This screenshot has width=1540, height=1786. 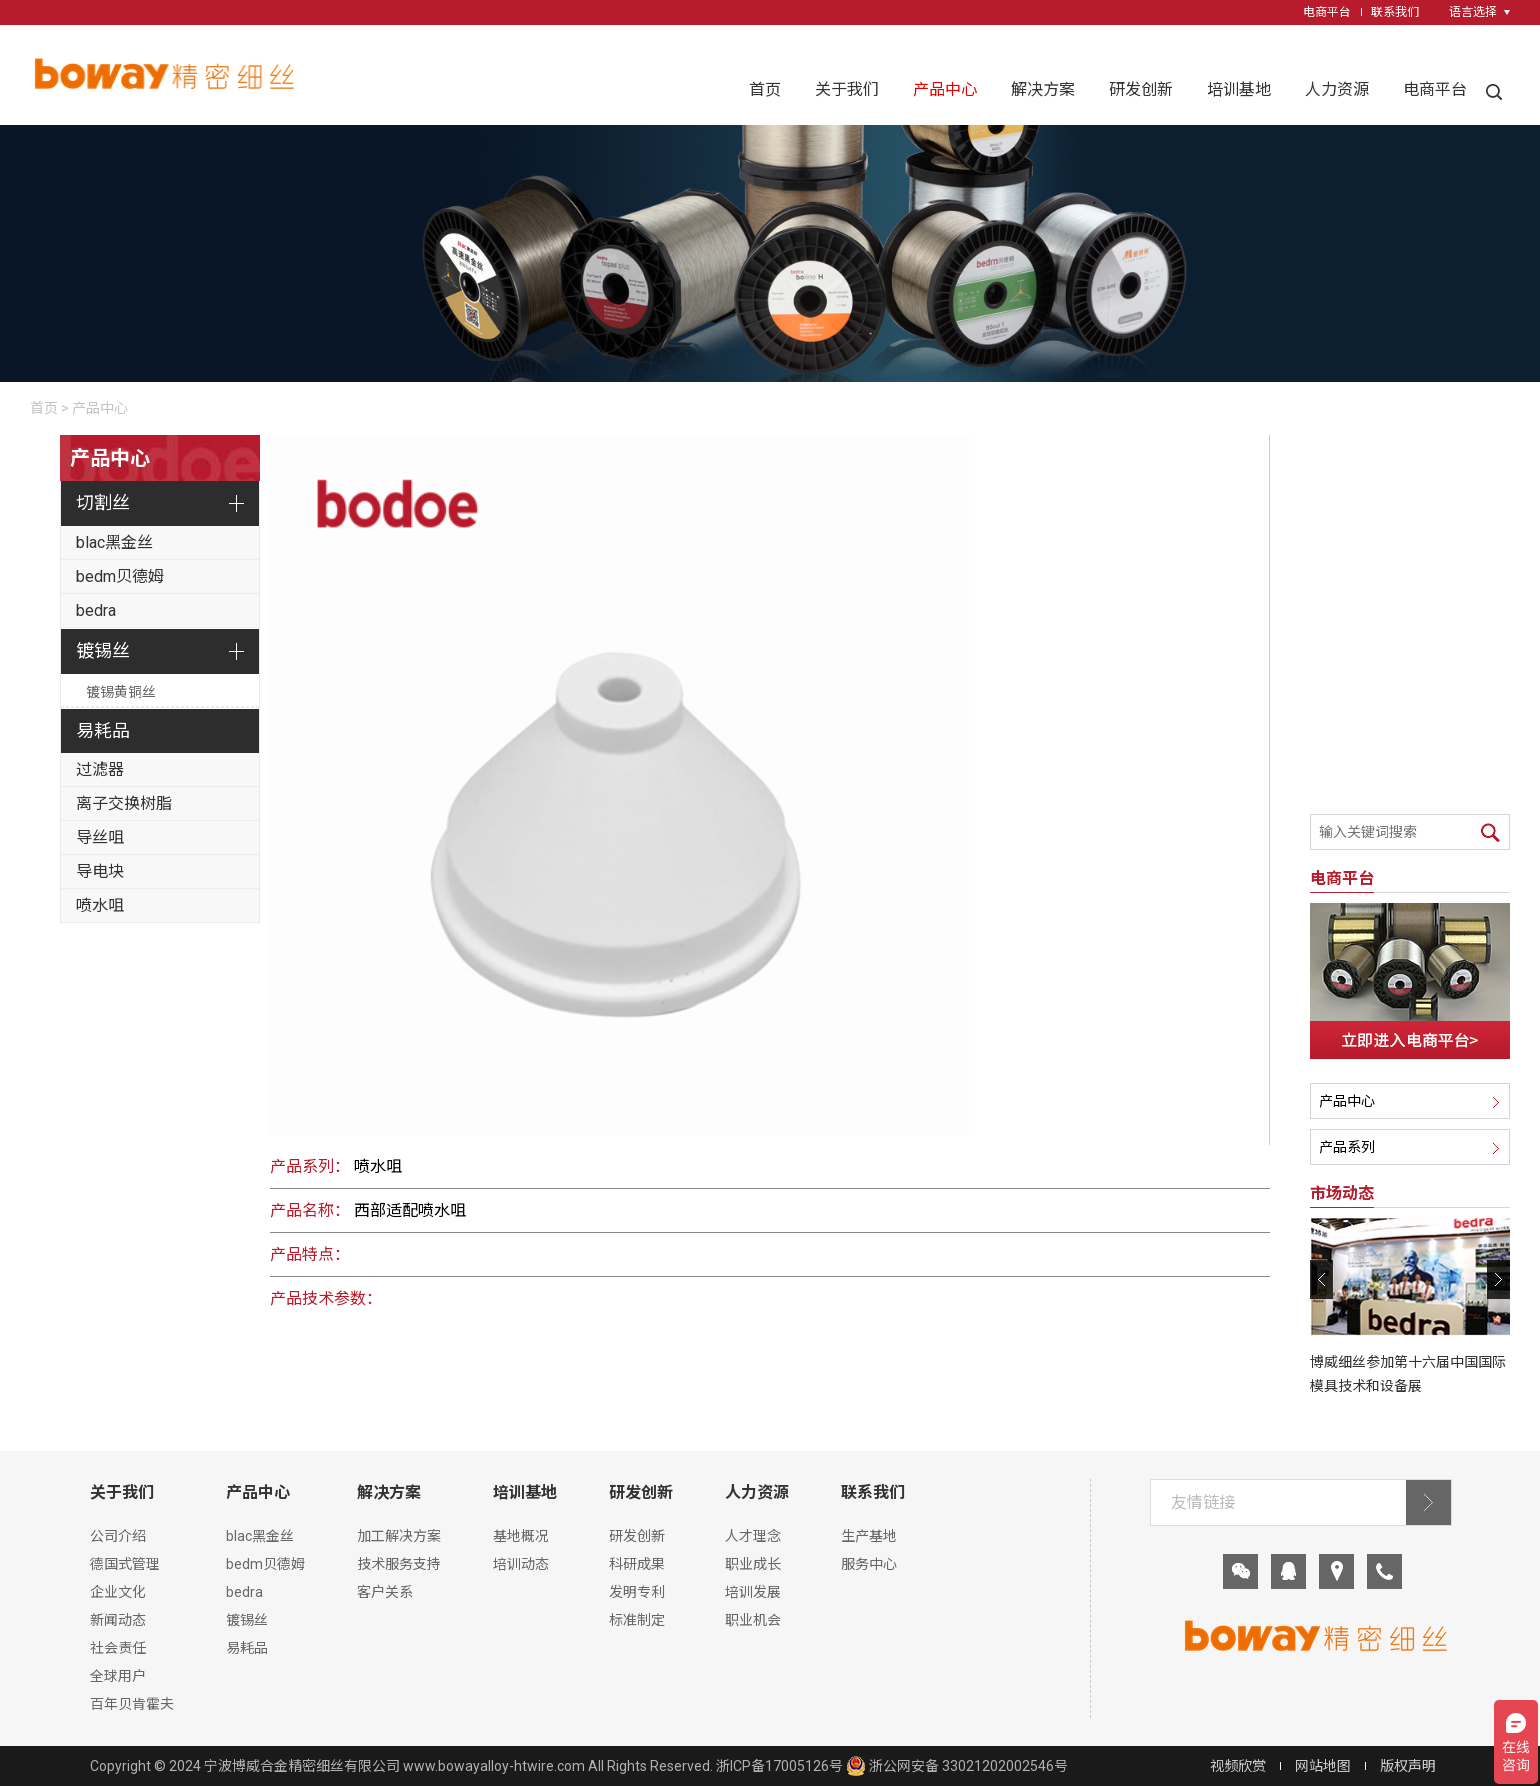 I want to click on 版权声明, so click(x=1408, y=1766).